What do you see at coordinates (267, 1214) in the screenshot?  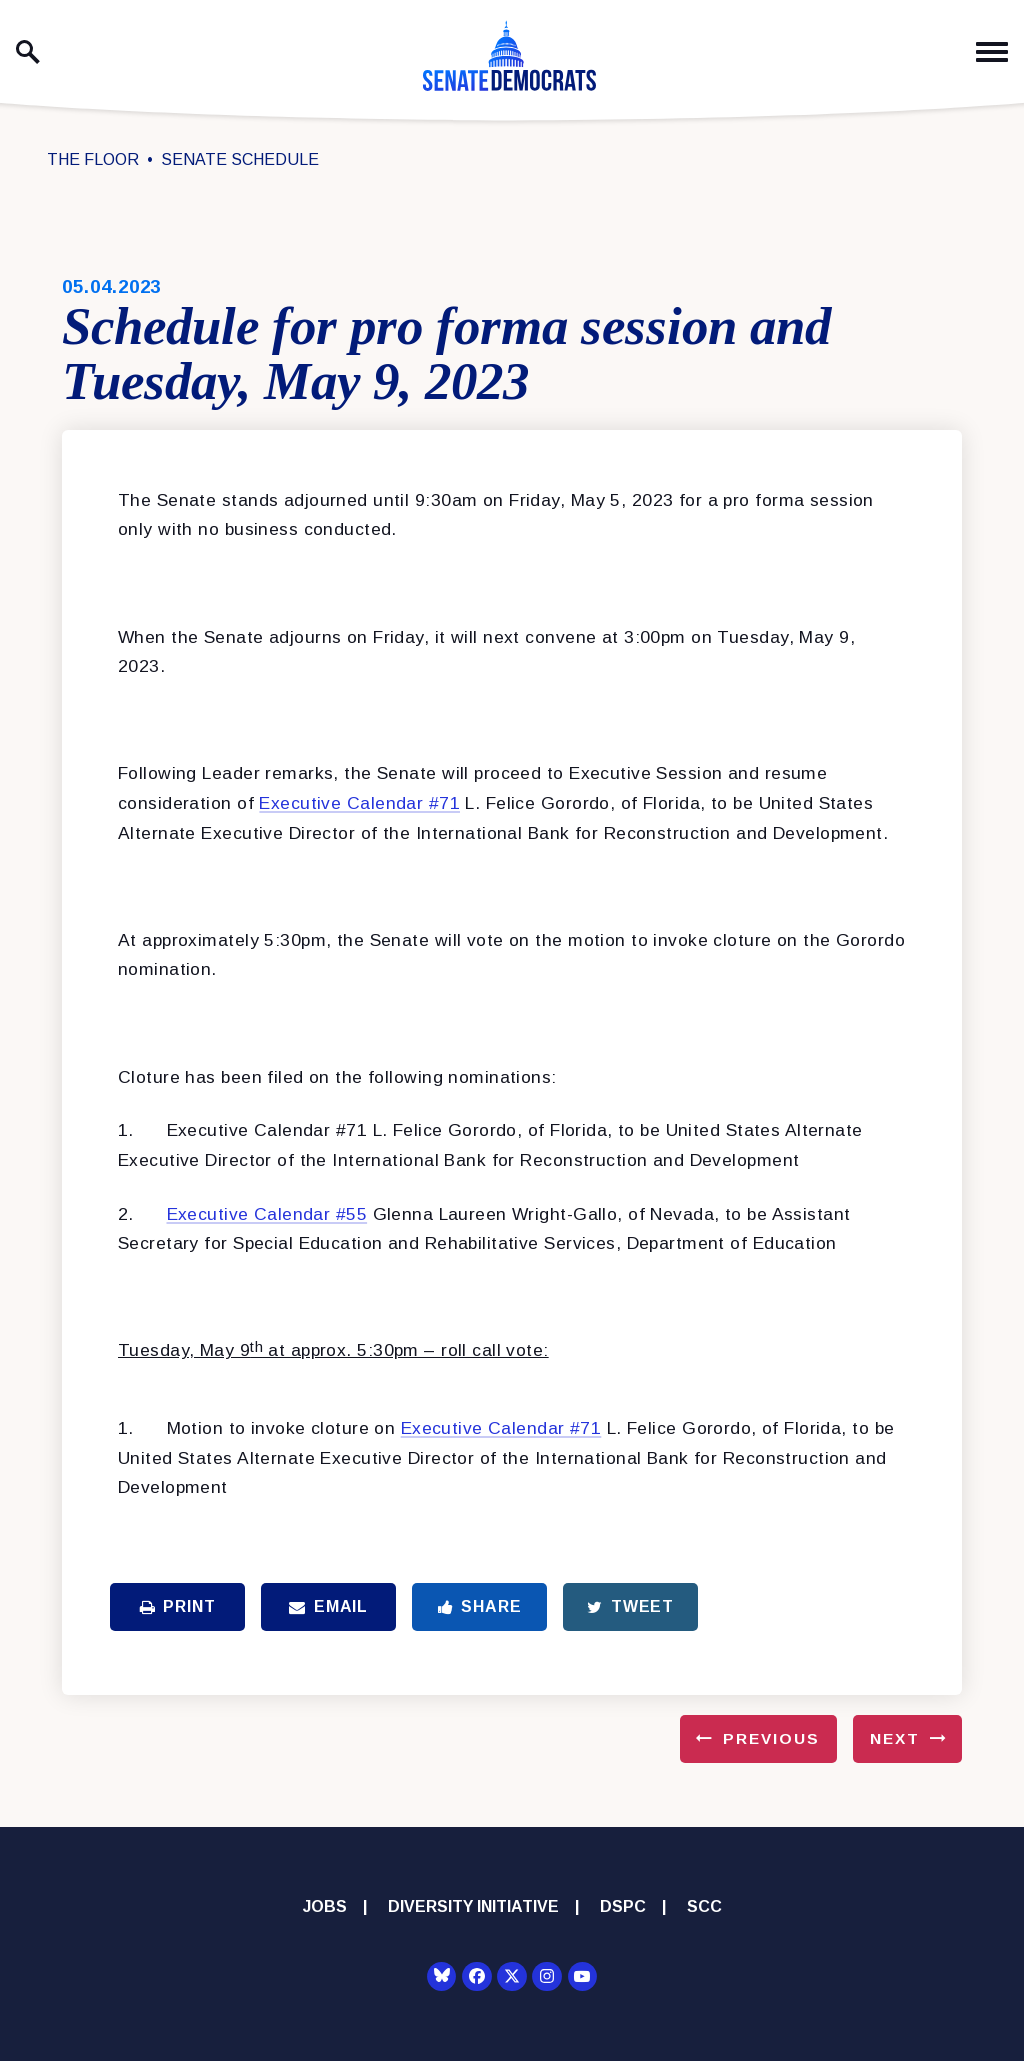 I see `Executive Calendar #55` at bounding box center [267, 1214].